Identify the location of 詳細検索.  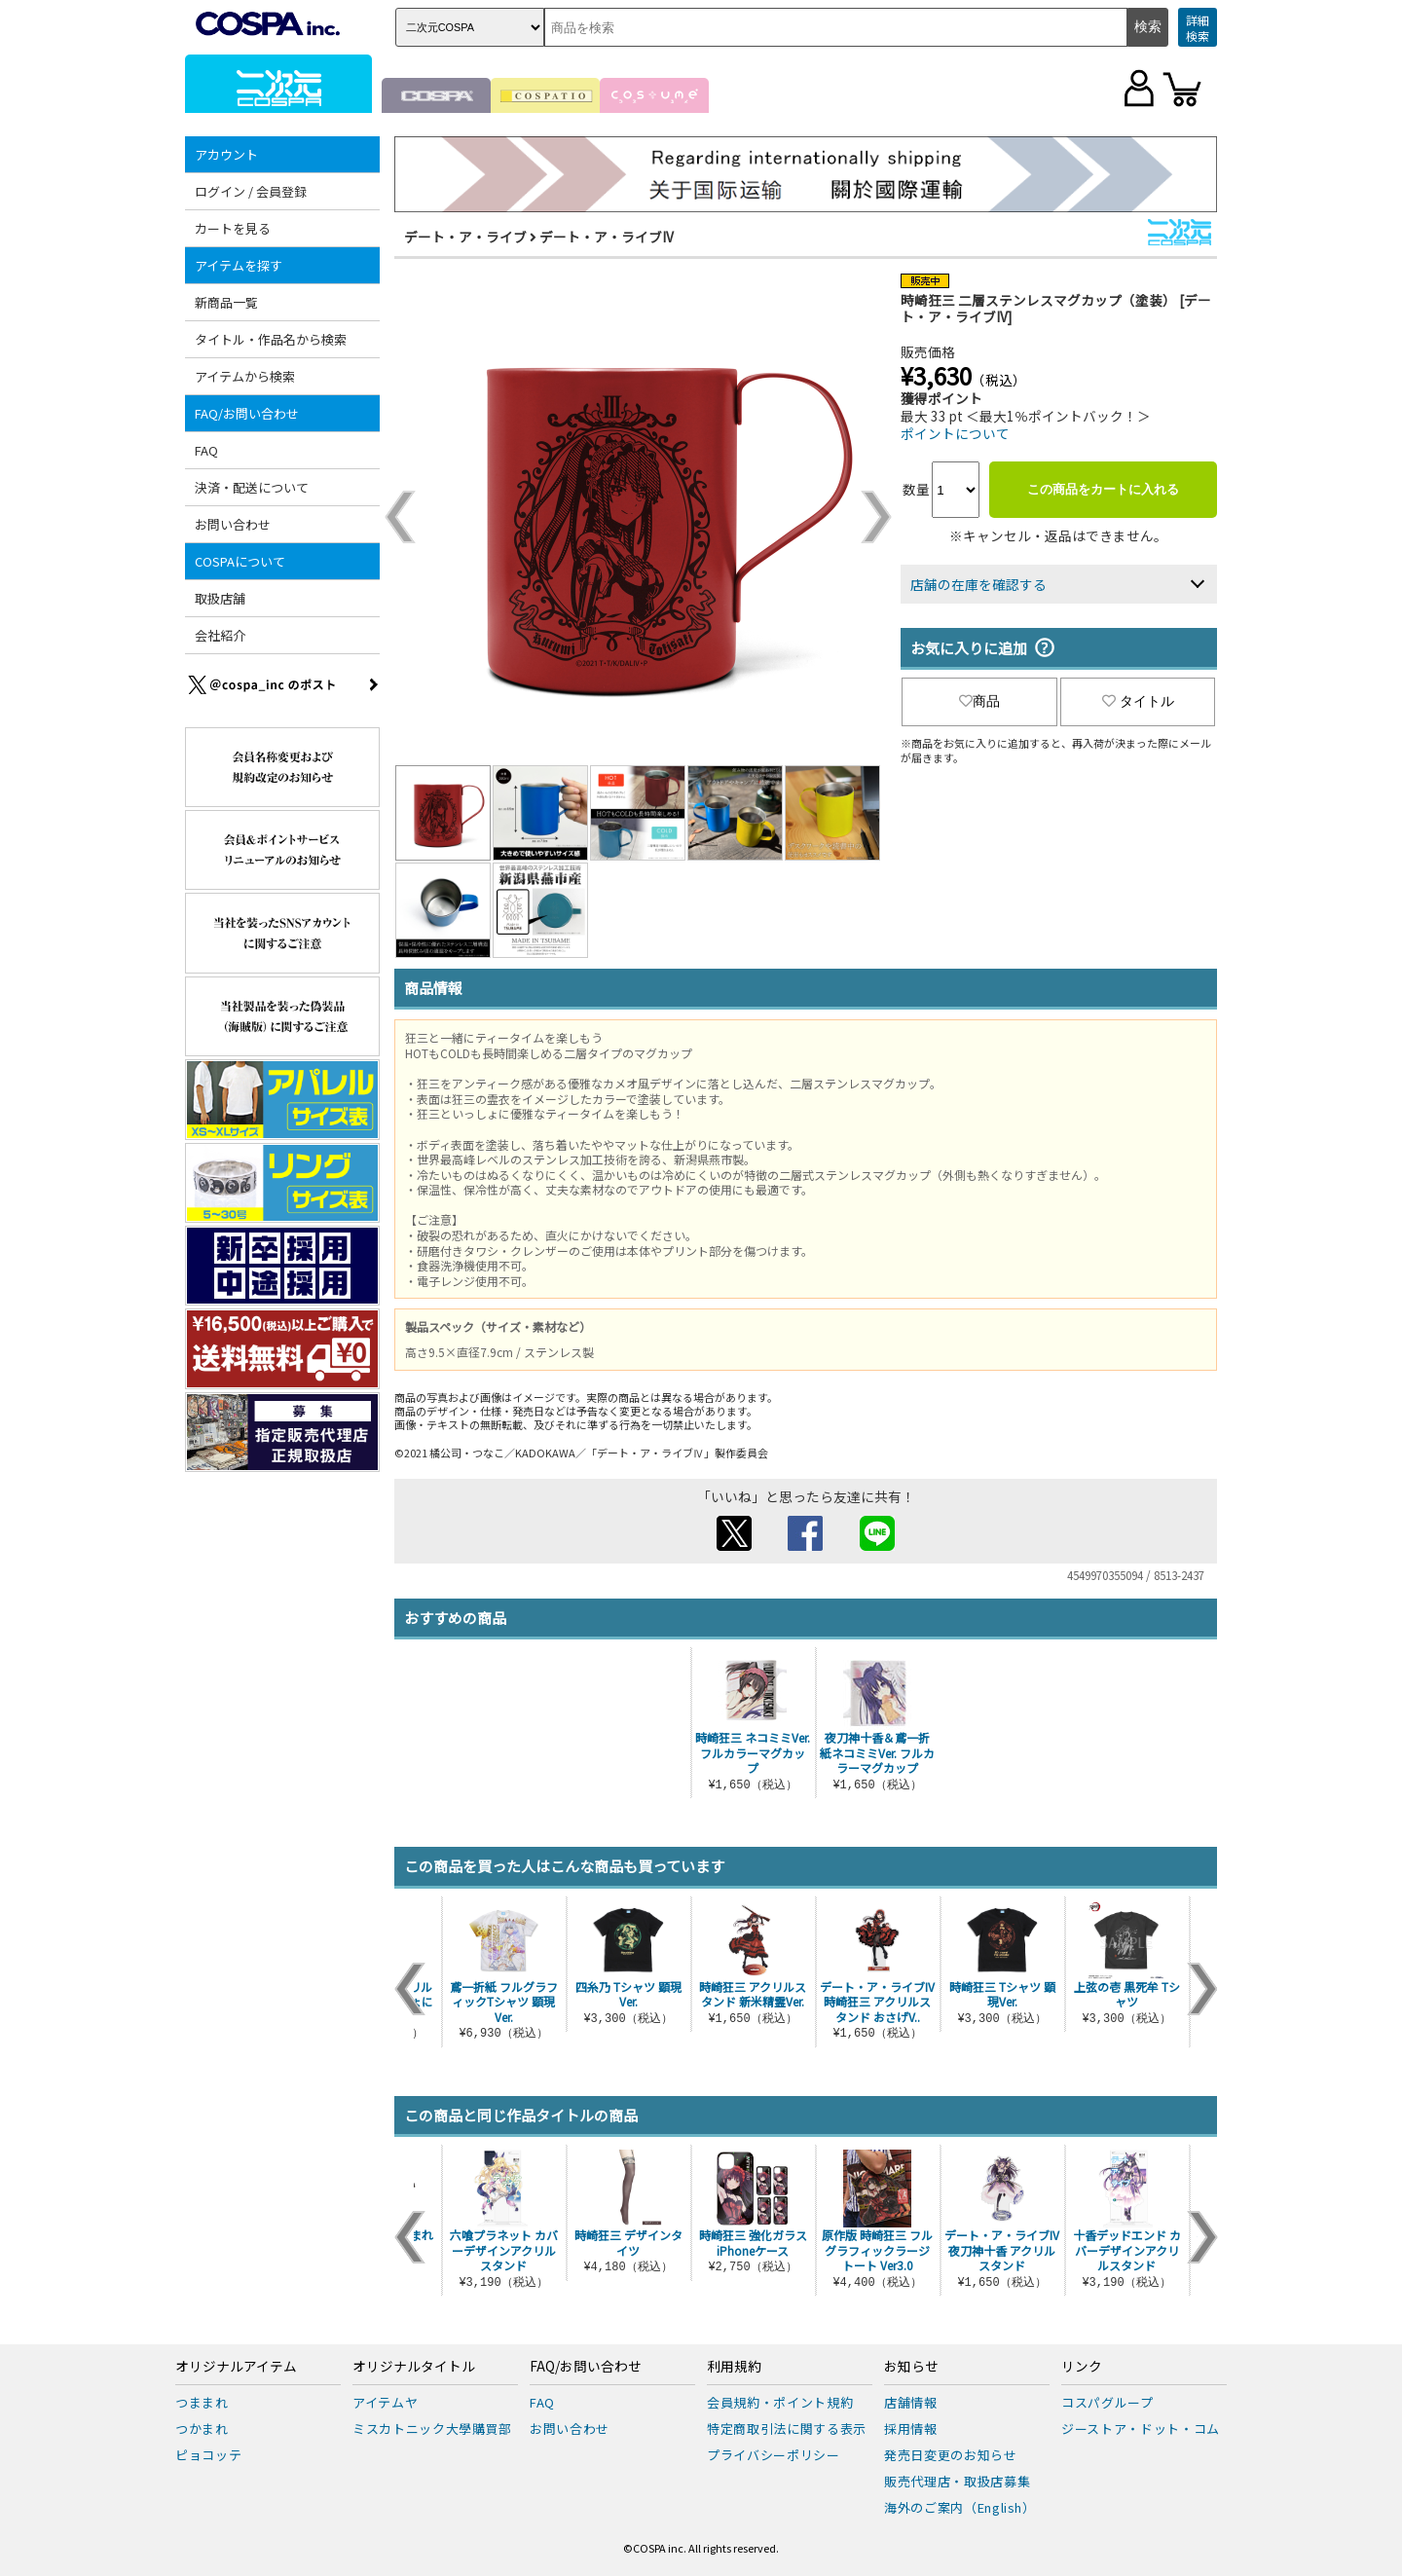
(1197, 28).